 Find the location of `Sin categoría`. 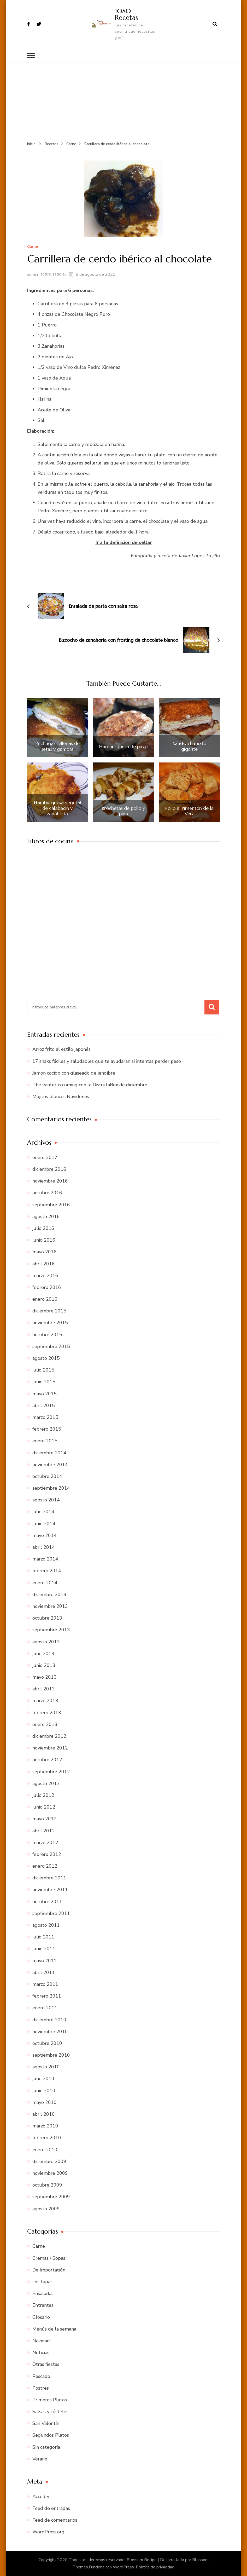

Sin categoría is located at coordinates (46, 2447).